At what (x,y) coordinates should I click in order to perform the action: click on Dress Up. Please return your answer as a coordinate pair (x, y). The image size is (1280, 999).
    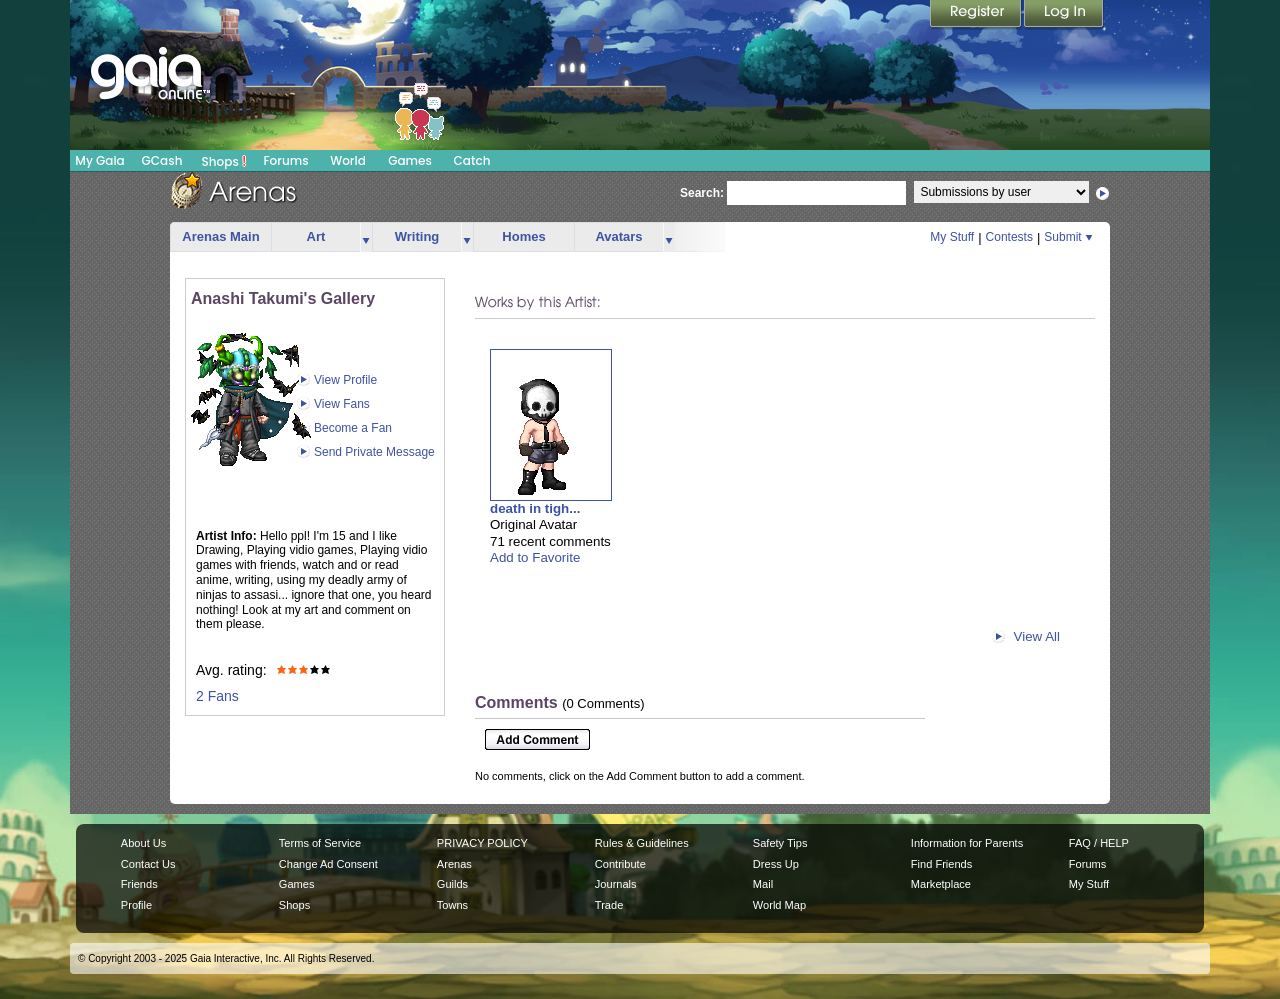
    Looking at the image, I should click on (776, 864).